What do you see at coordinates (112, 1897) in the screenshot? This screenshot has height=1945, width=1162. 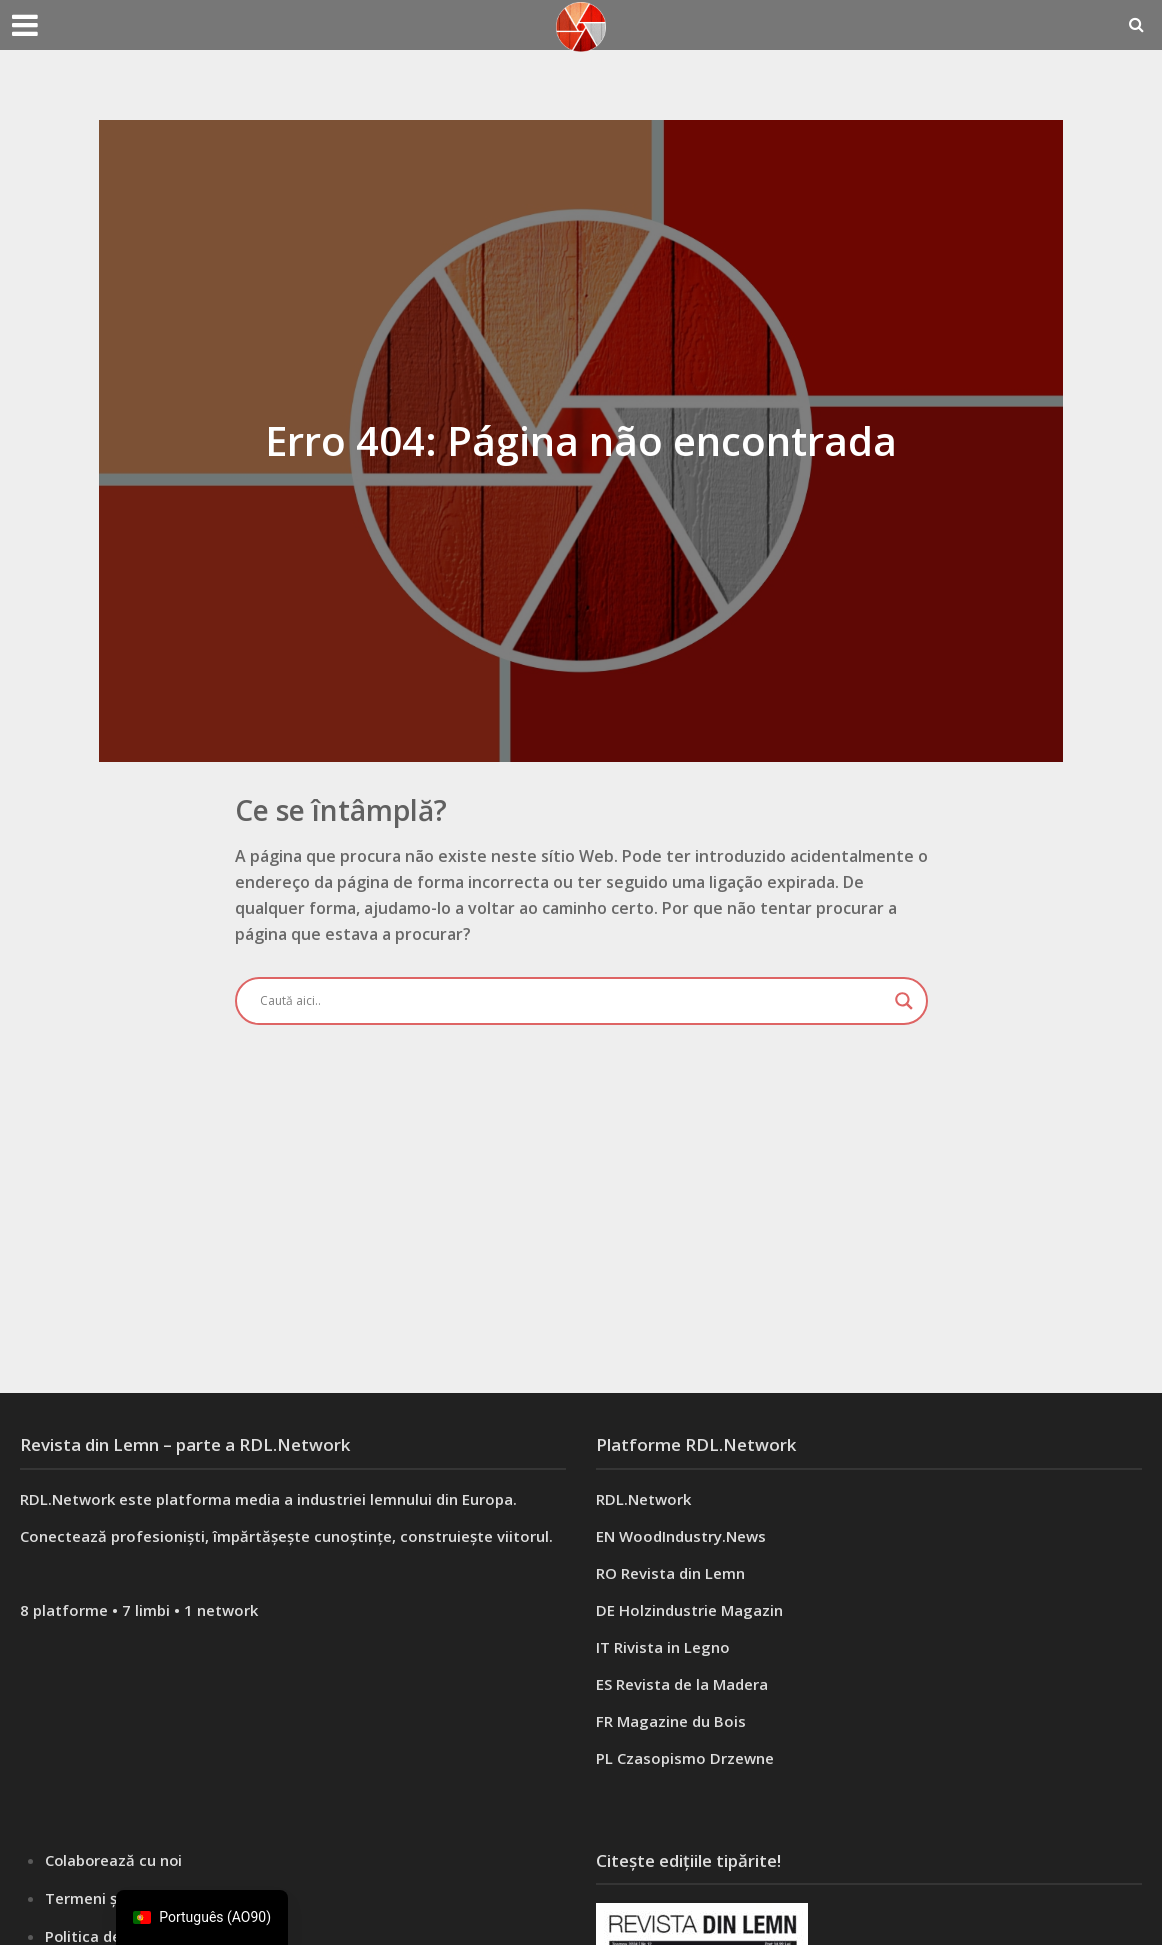 I see `Termeni și condiții` at bounding box center [112, 1897].